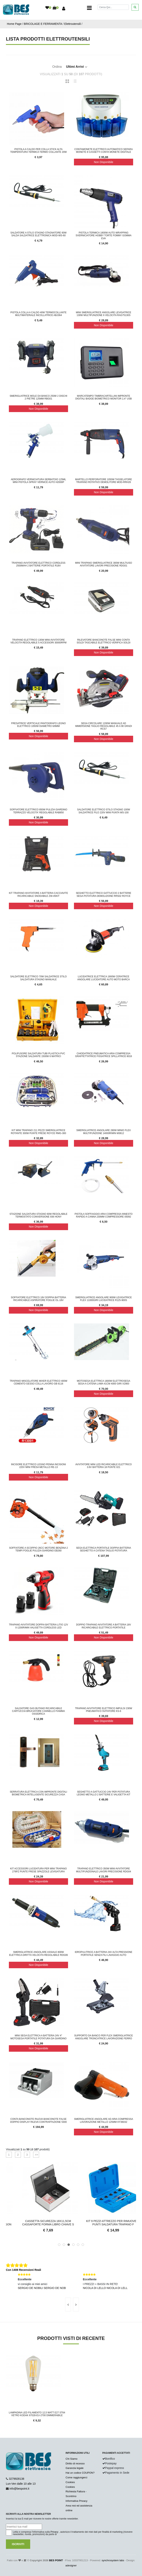 The width and height of the screenshot is (142, 2576). What do you see at coordinates (68, 2304) in the screenshot?
I see `[presentation]` at bounding box center [68, 2304].